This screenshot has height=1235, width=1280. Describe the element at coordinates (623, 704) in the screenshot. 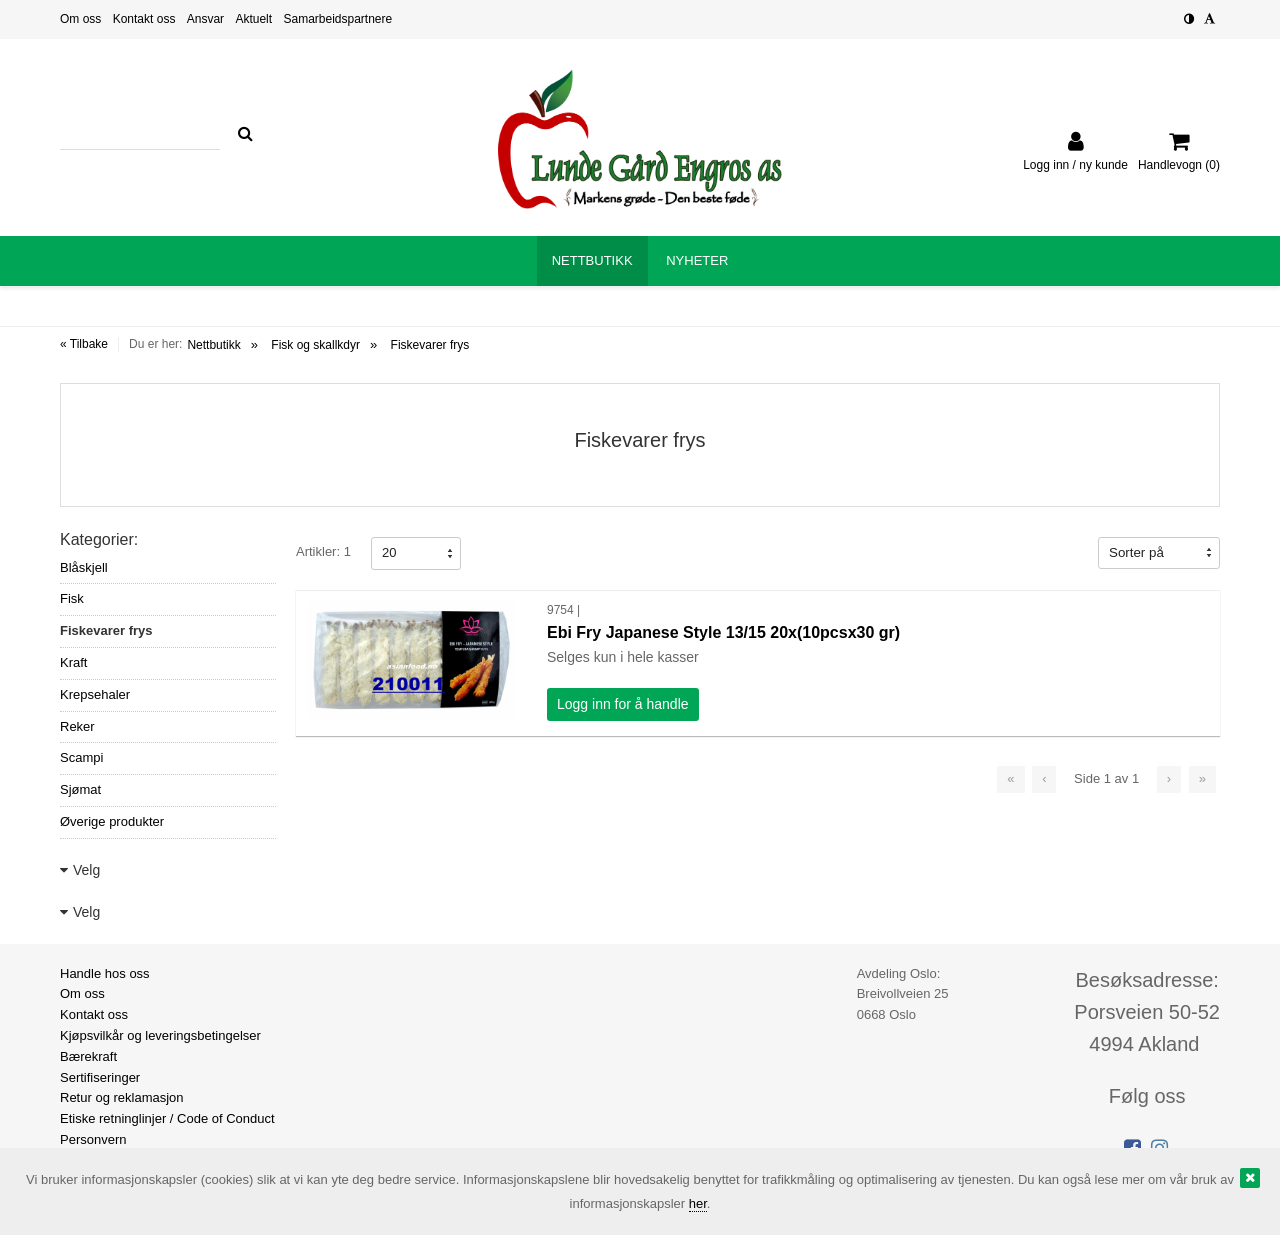

I see `Logg inn for å handle` at that location.